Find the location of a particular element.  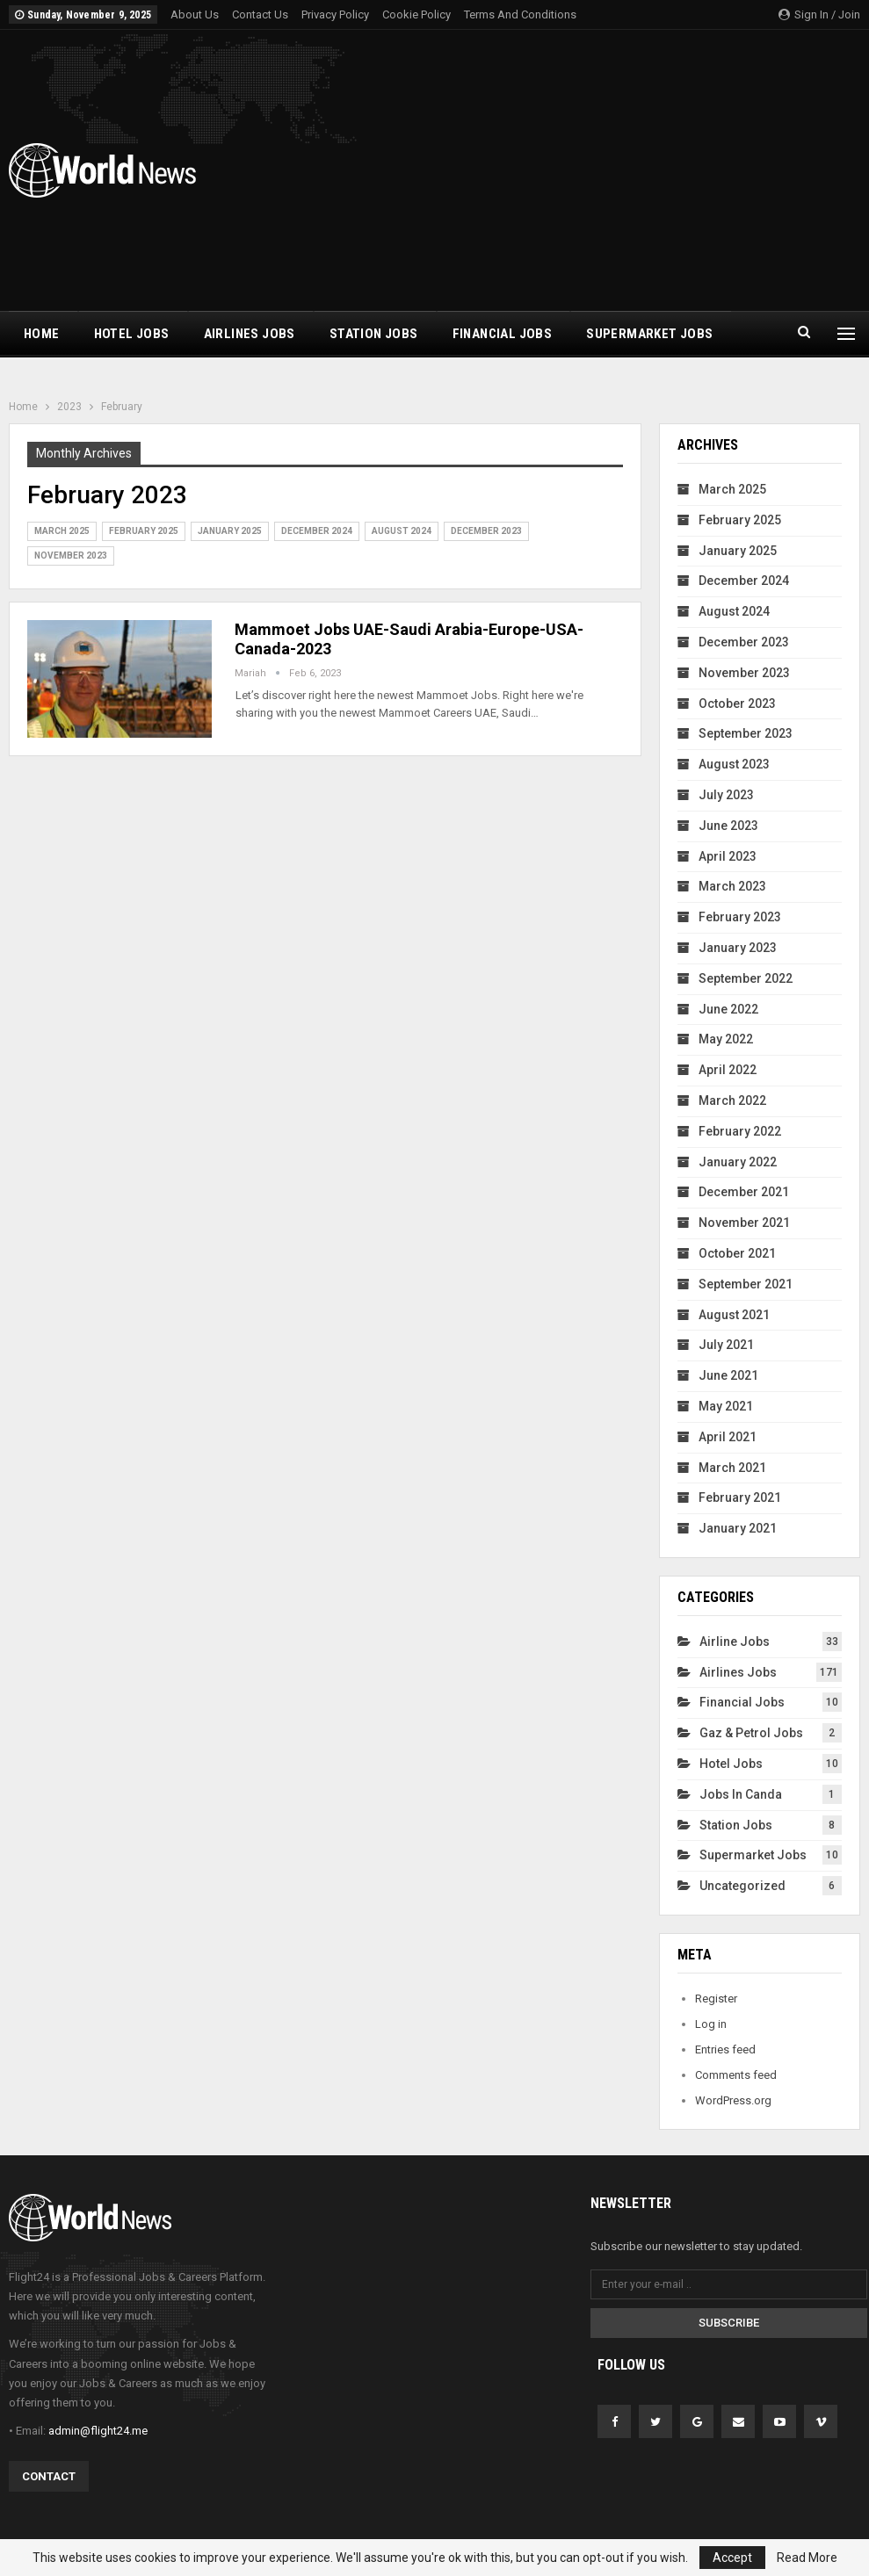

December 2021 is located at coordinates (744, 1192).